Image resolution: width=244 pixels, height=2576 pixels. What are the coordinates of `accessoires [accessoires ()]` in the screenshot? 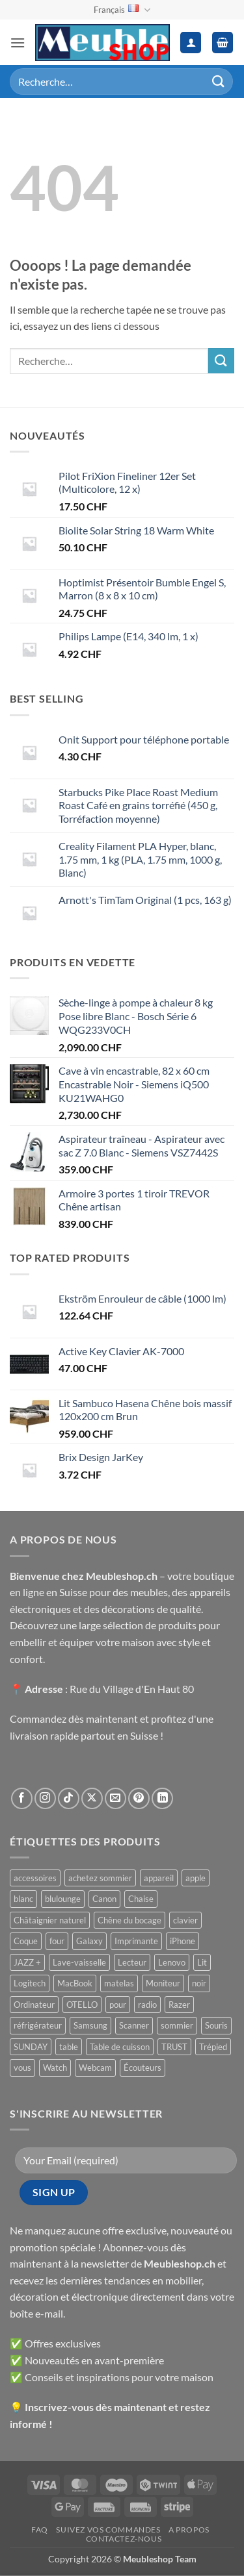 It's located at (35, 1878).